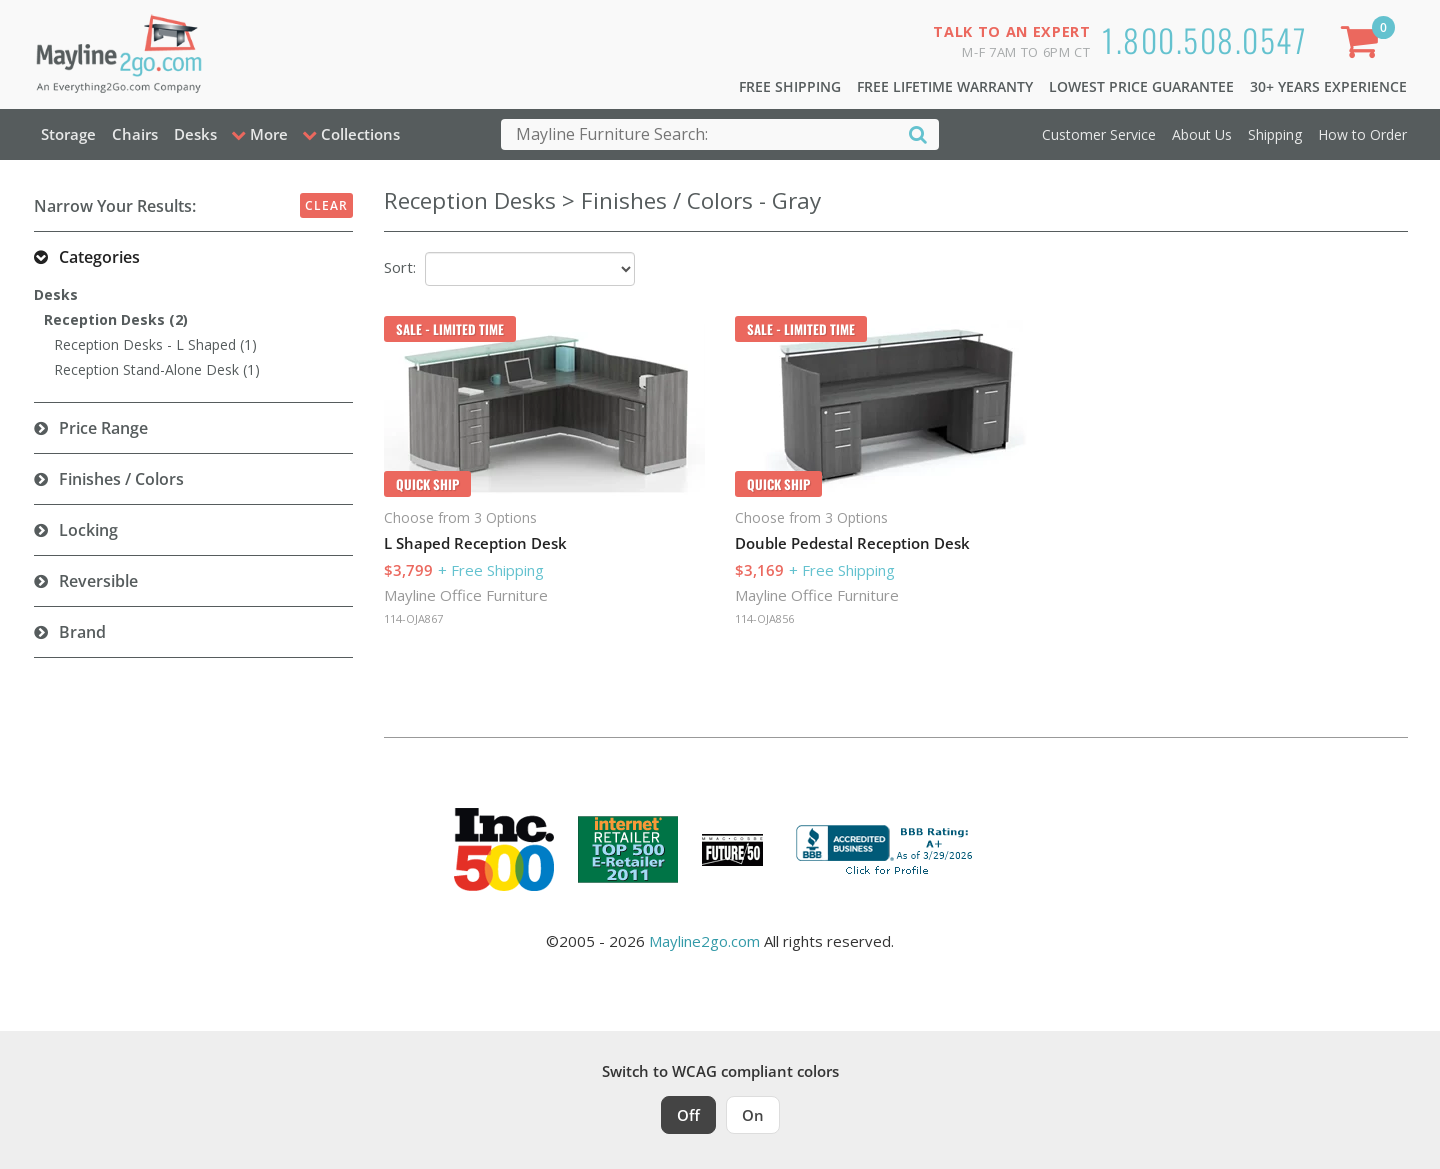  Describe the element at coordinates (945, 86) in the screenshot. I see `Free Lifetime Warranty` at that location.